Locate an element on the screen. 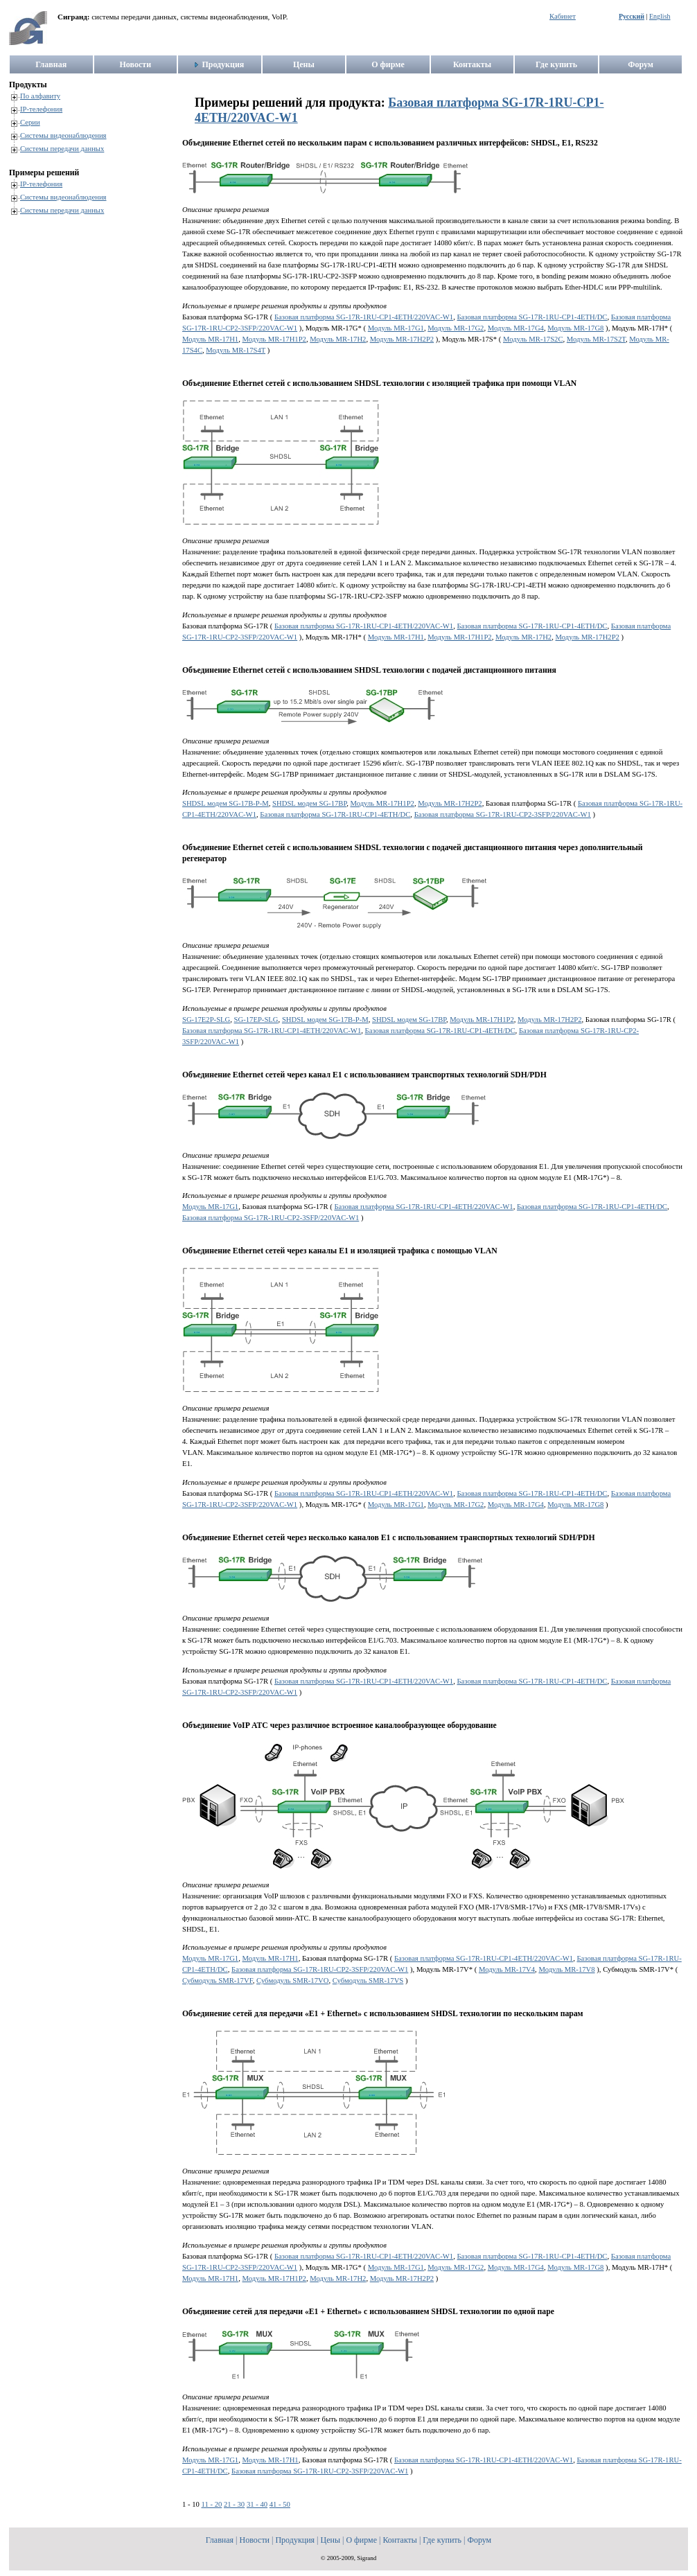  Базовая платформа SG-17R-1RU-CP1-4ETH/DC is located at coordinates (532, 317).